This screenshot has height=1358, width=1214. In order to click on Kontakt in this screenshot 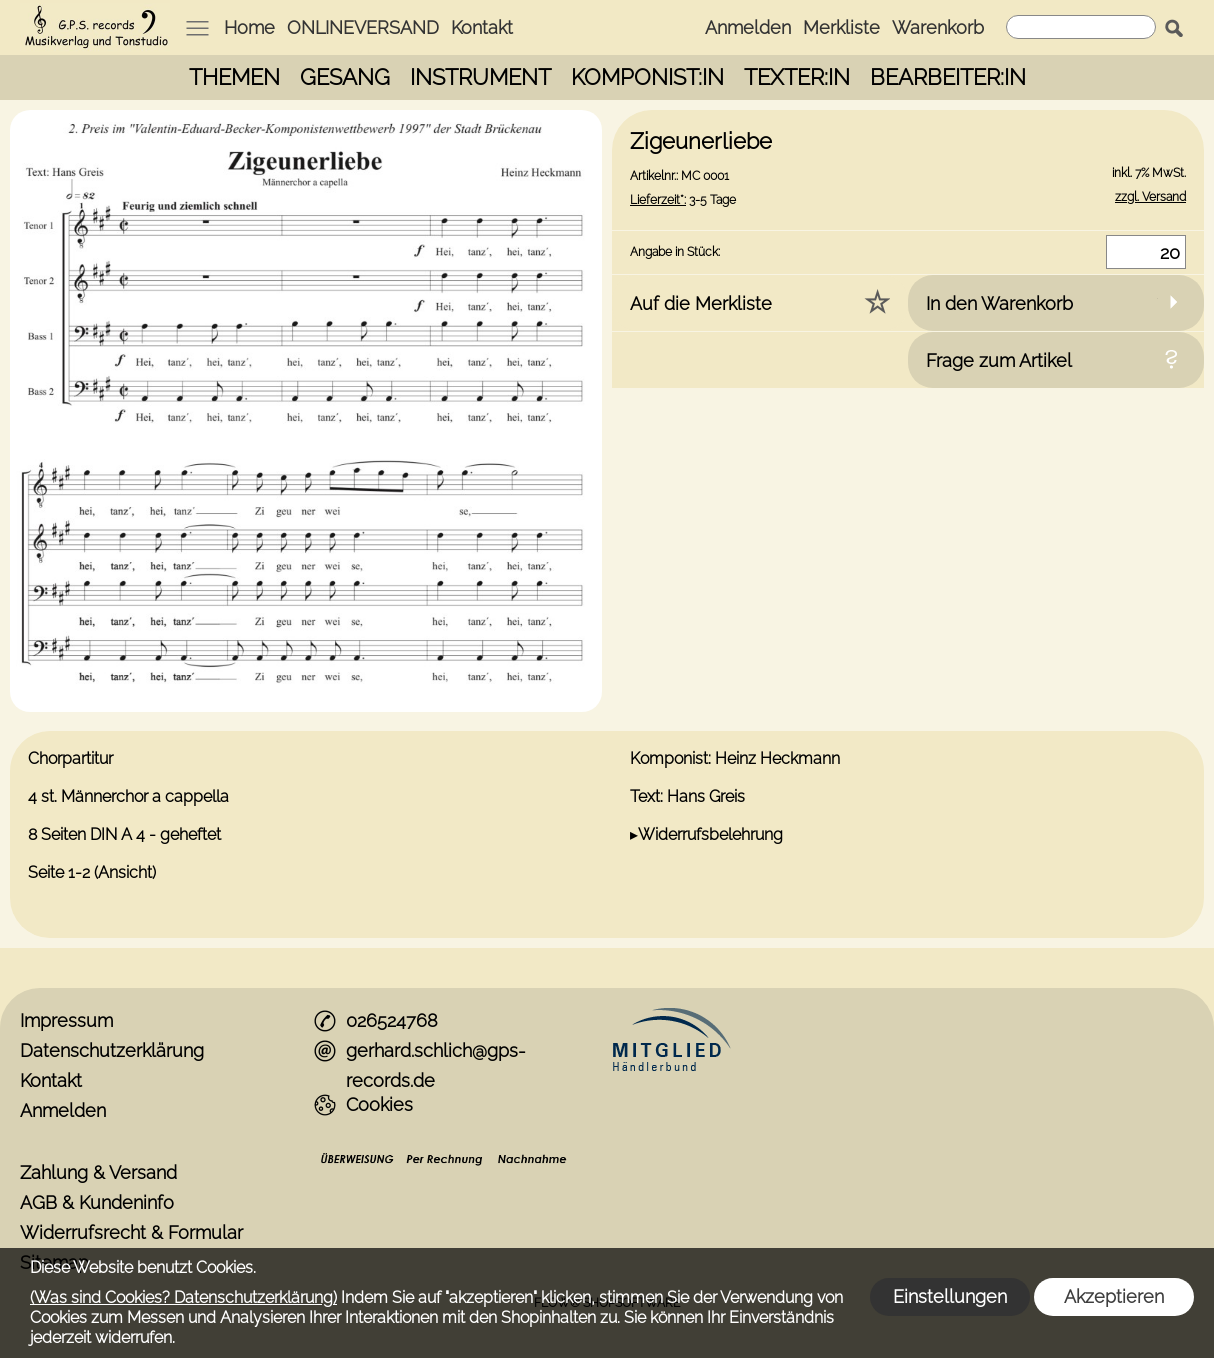, I will do `click(482, 27)`.